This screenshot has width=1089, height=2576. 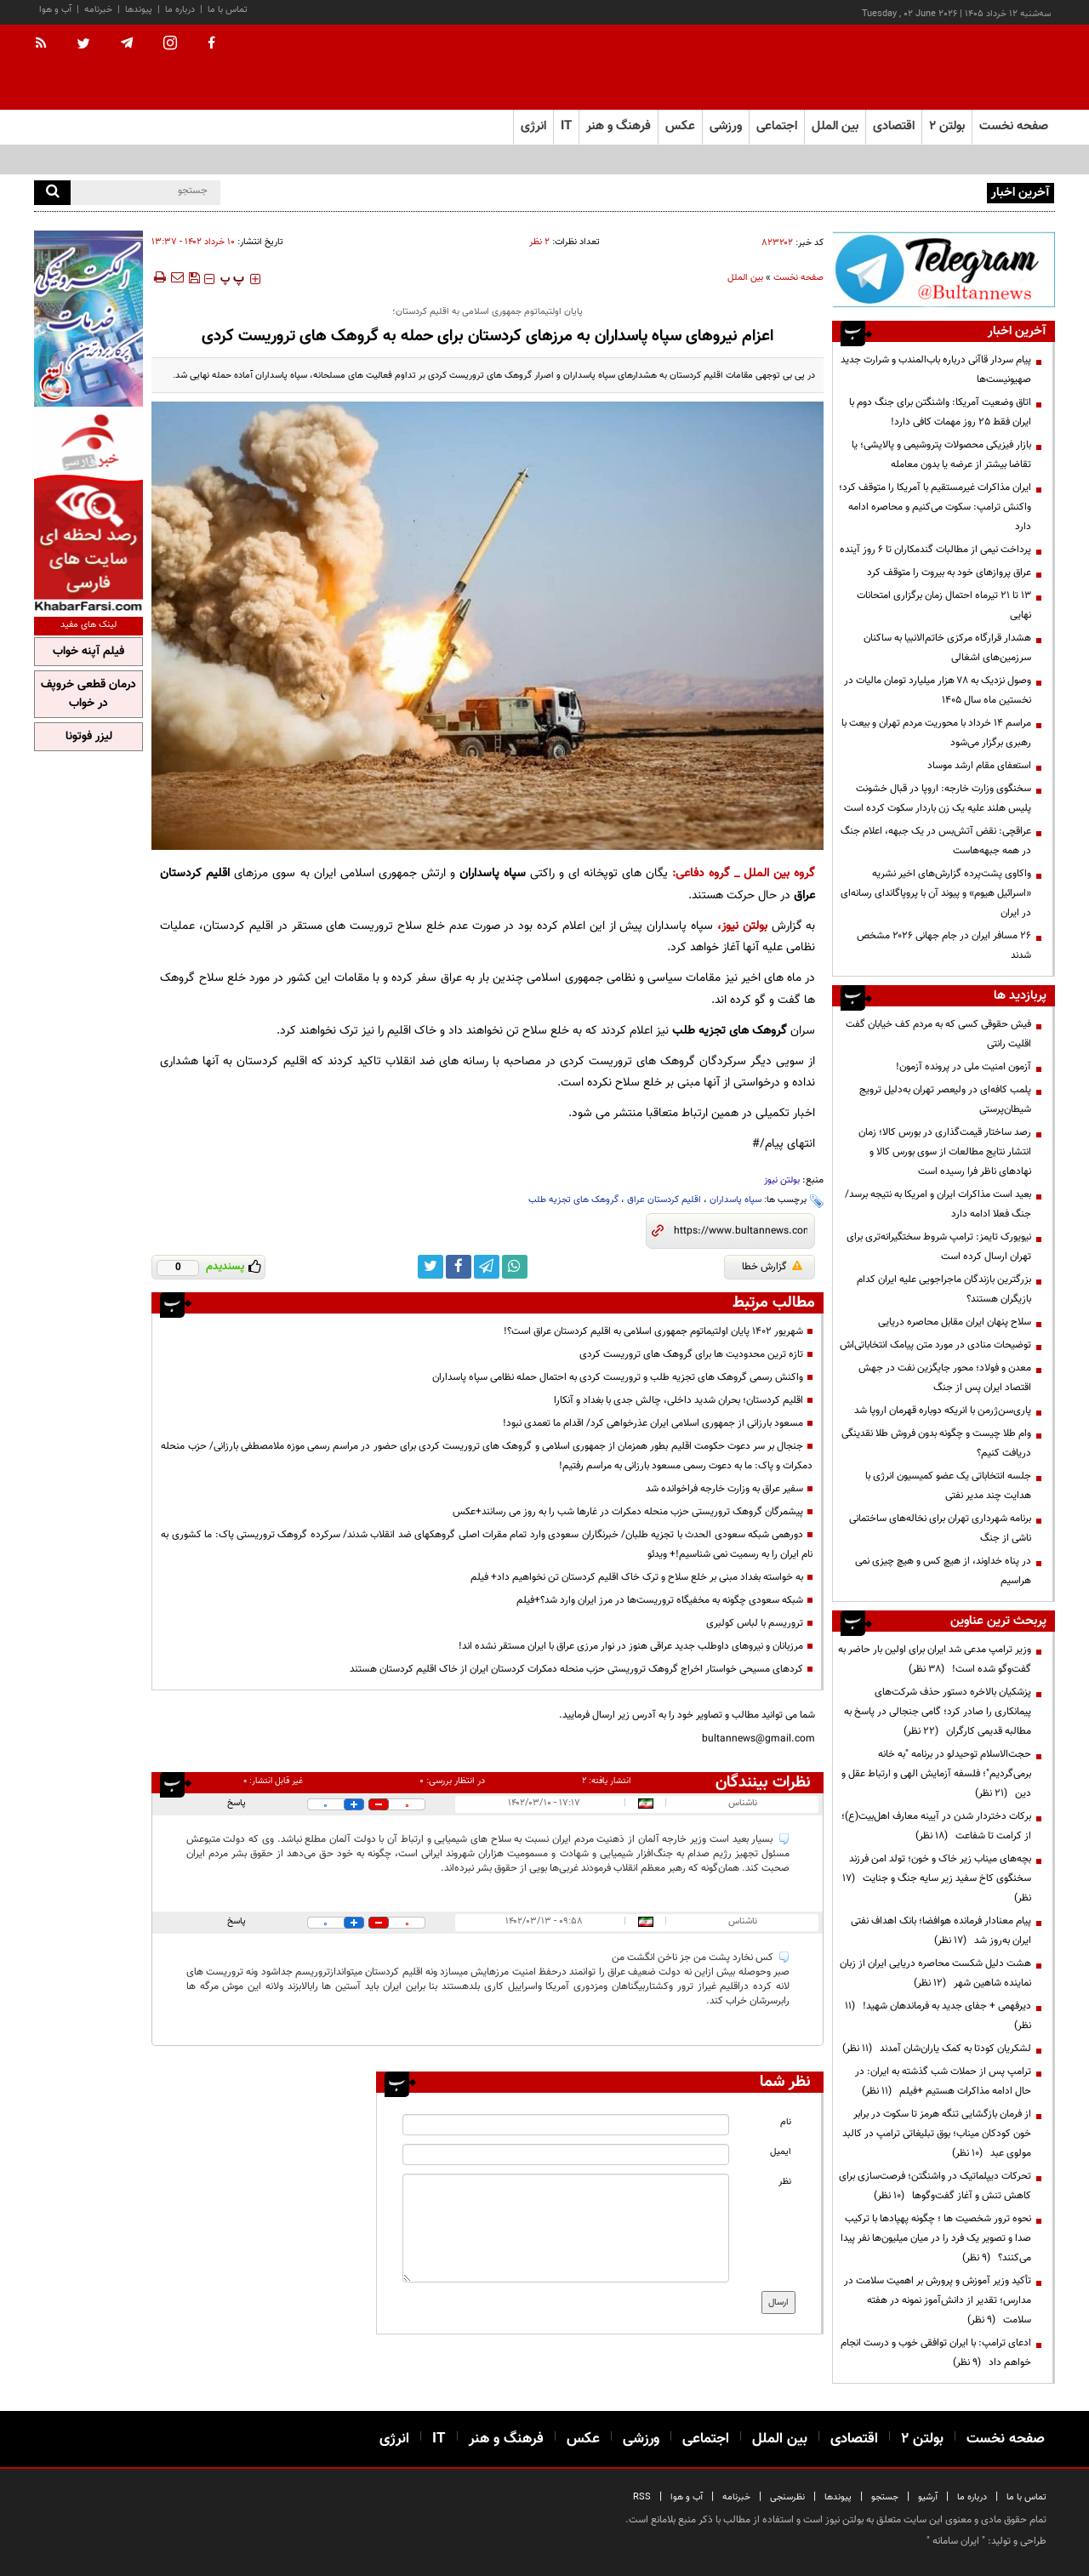 What do you see at coordinates (934, 1659) in the screenshot?
I see `وزیر ترامپ مدعی شد ایران برای اولین بار حاضر به گفت‌وگو شده است!` at bounding box center [934, 1659].